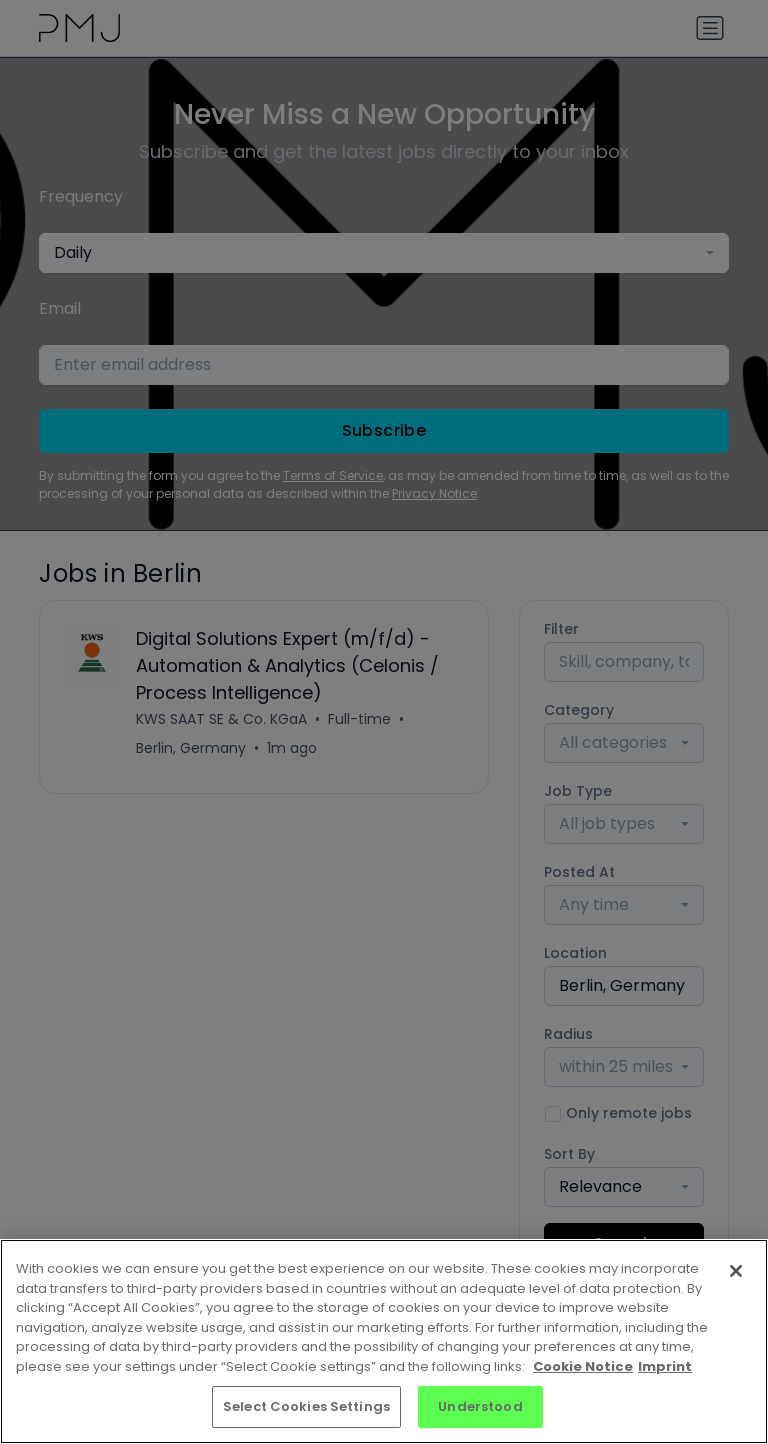  What do you see at coordinates (480, 1406) in the screenshot?
I see `Understood` at bounding box center [480, 1406].